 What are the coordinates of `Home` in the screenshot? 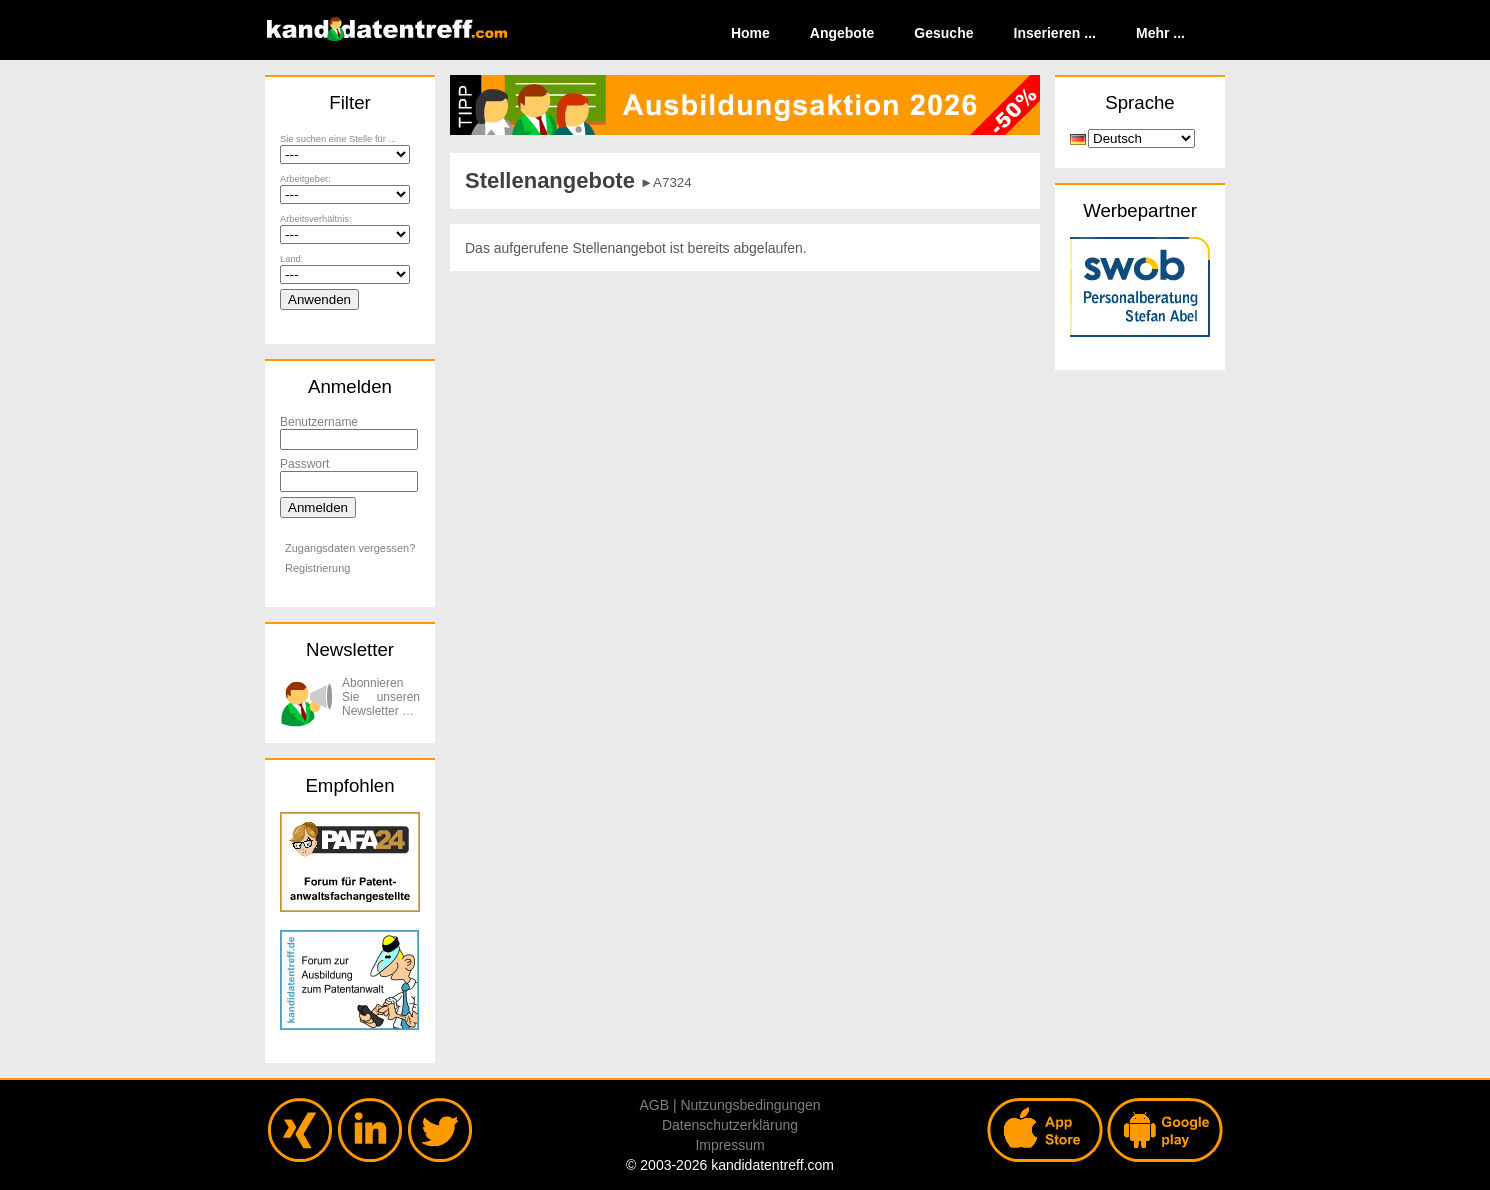 It's located at (750, 33).